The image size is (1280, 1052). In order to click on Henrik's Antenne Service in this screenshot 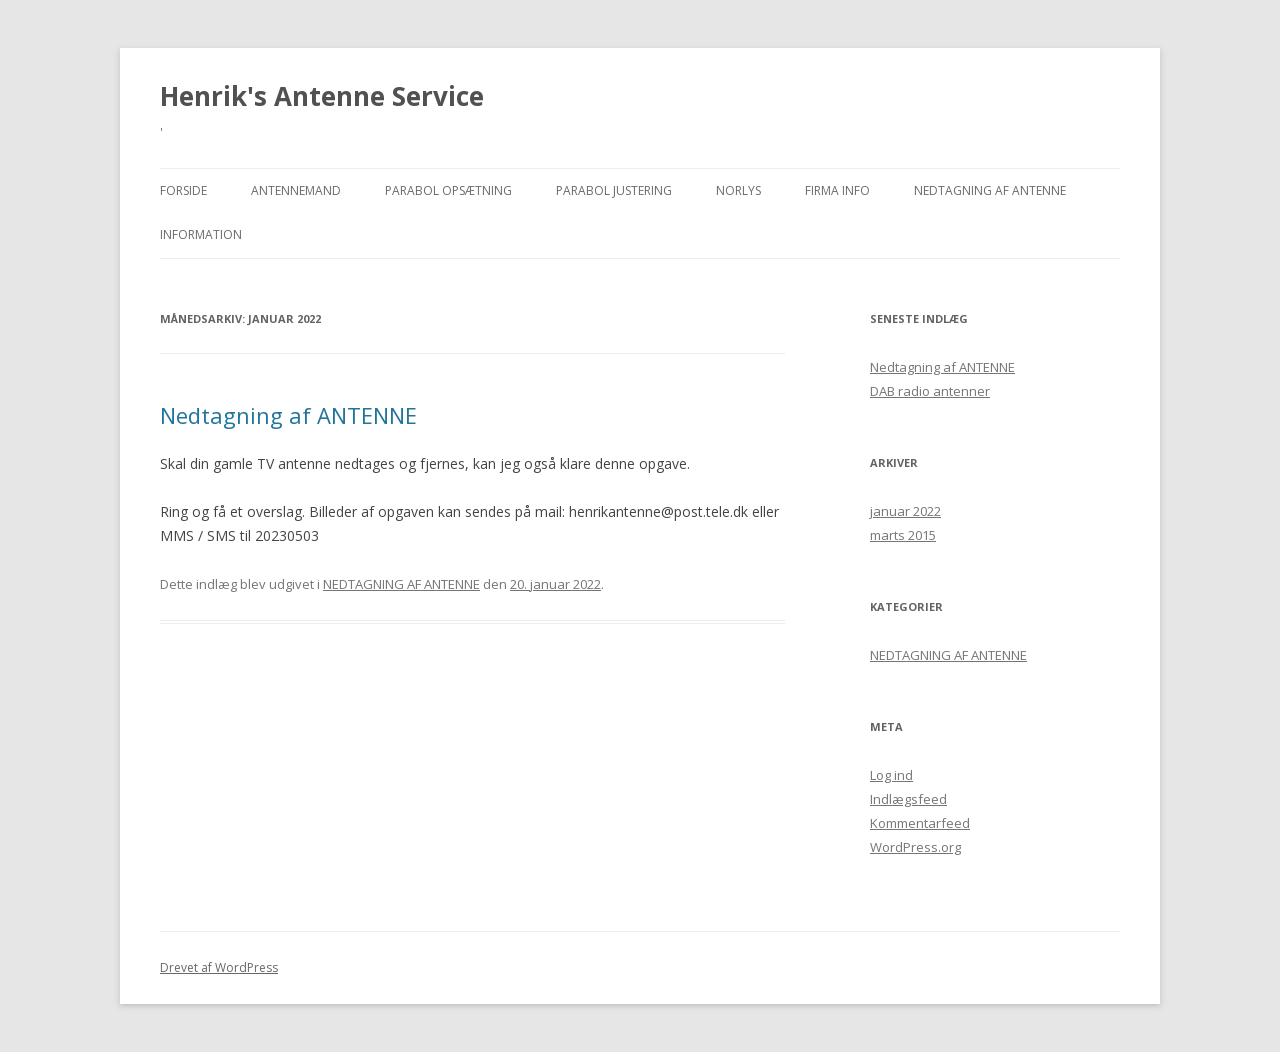, I will do `click(322, 96)`.